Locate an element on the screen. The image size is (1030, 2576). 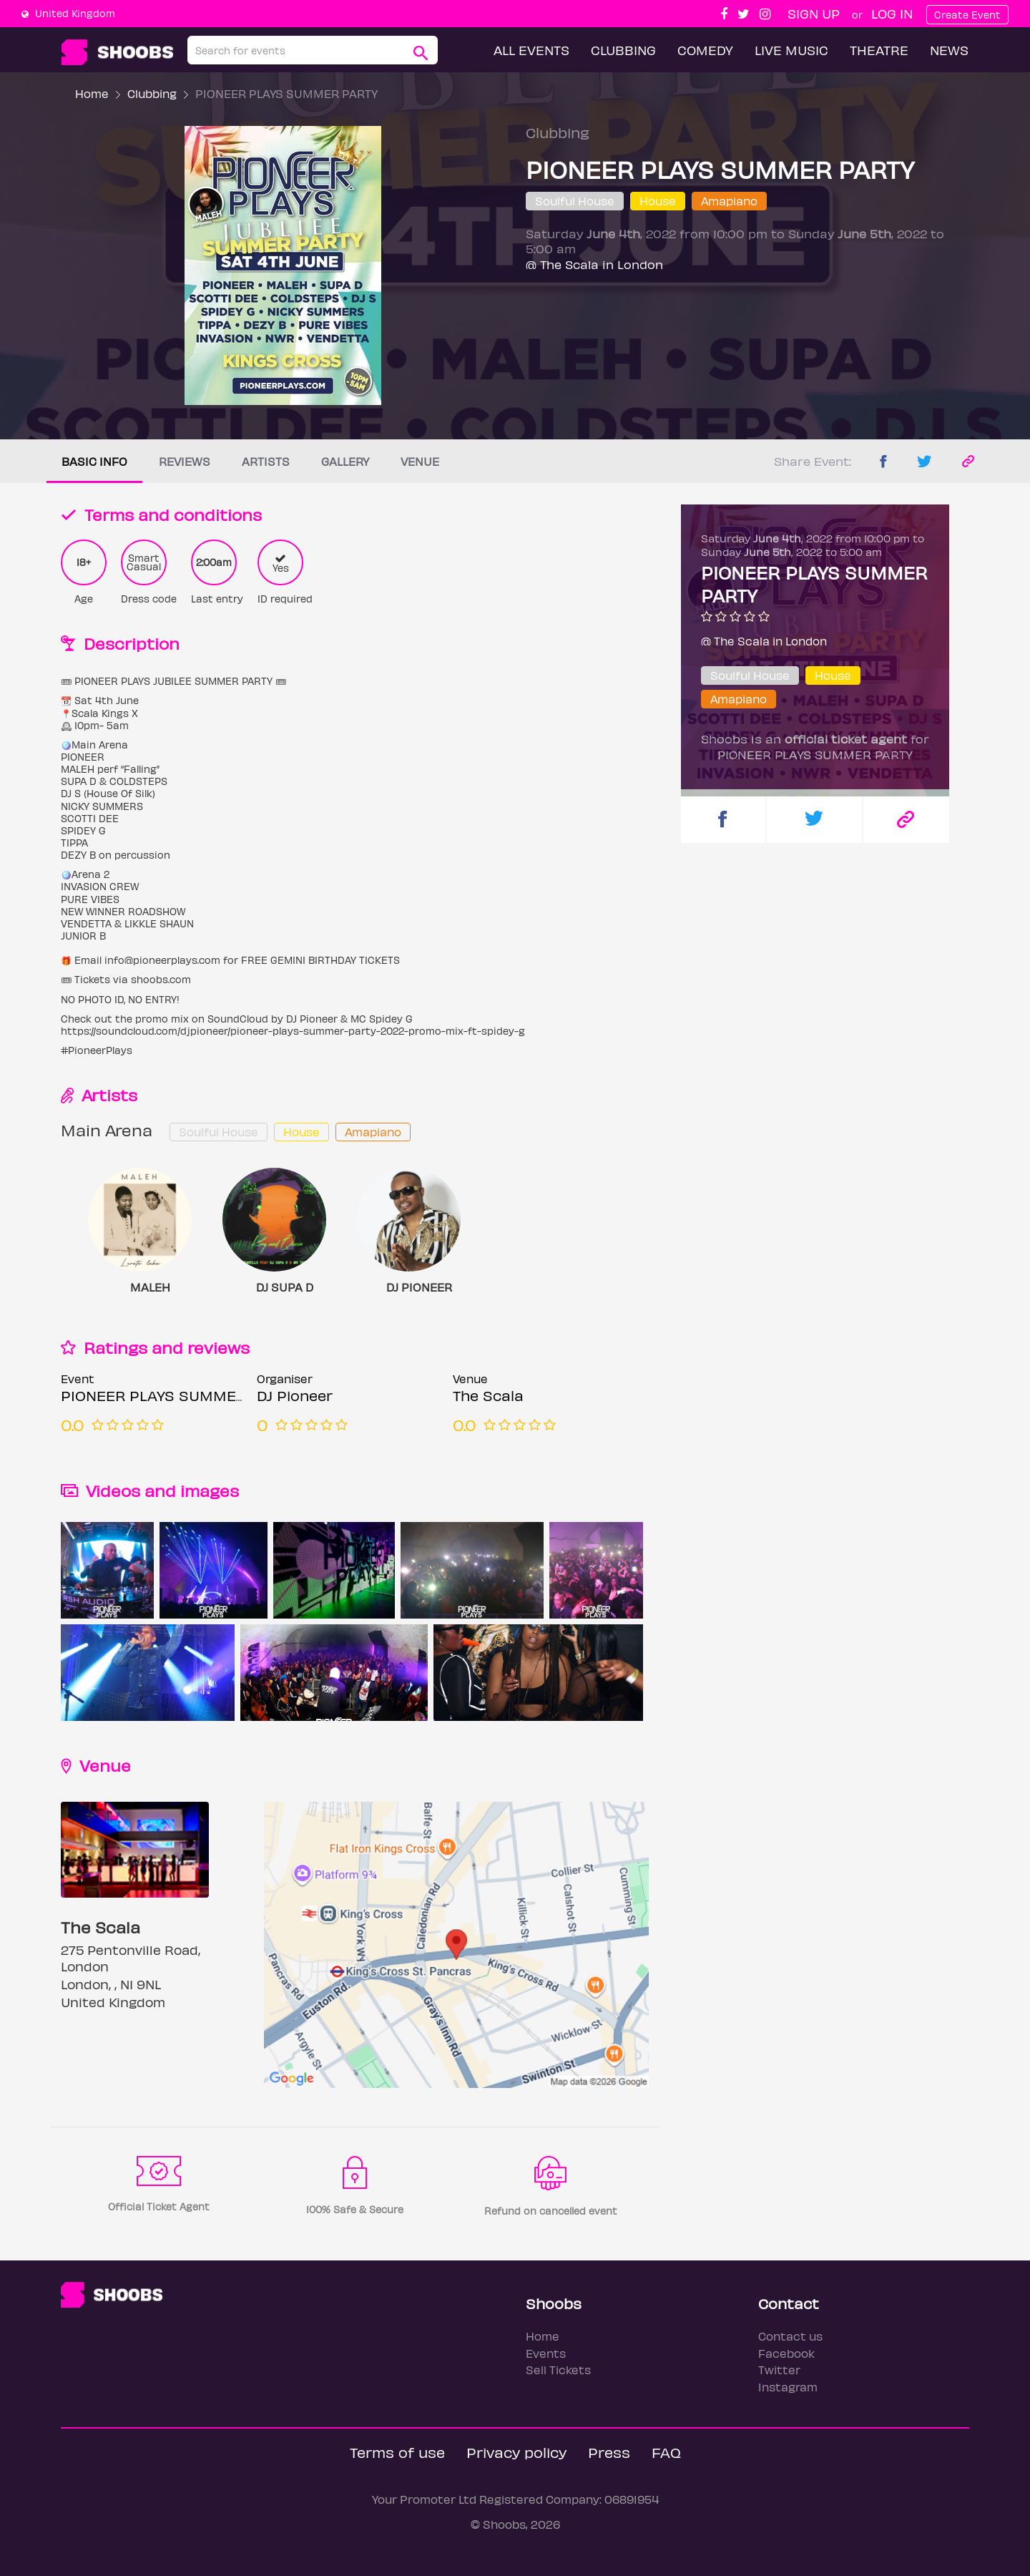
Comedy is located at coordinates (705, 49).